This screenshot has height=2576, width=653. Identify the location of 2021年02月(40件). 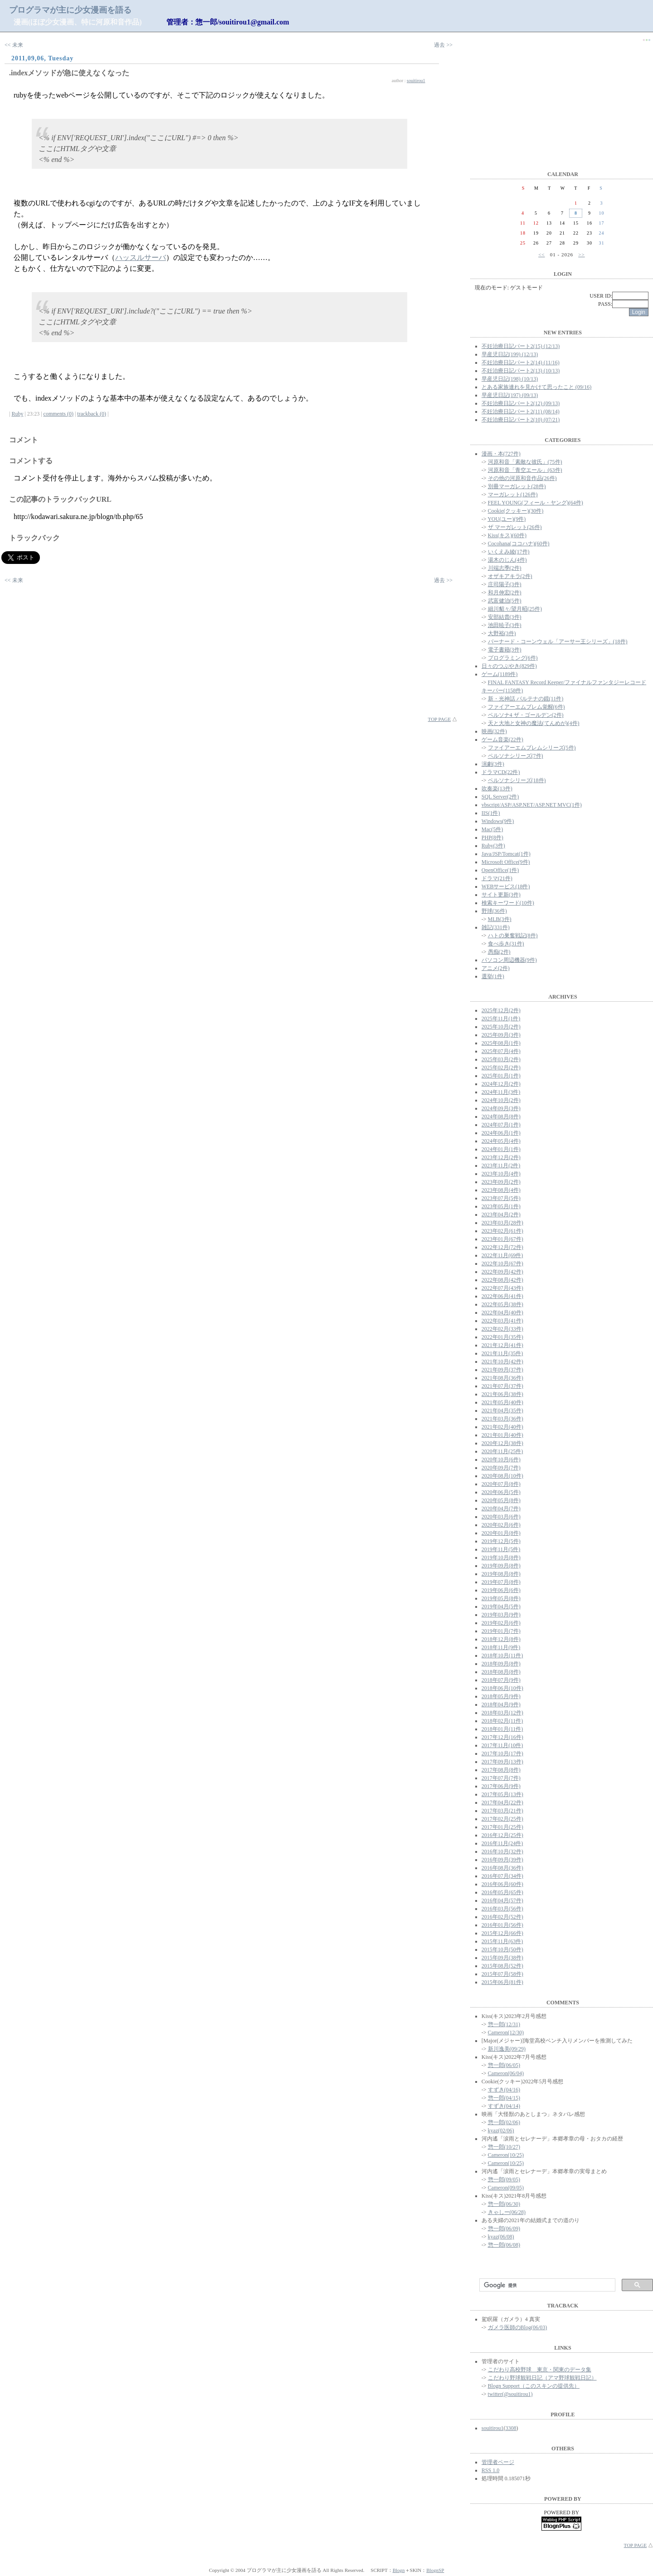
(502, 1427).